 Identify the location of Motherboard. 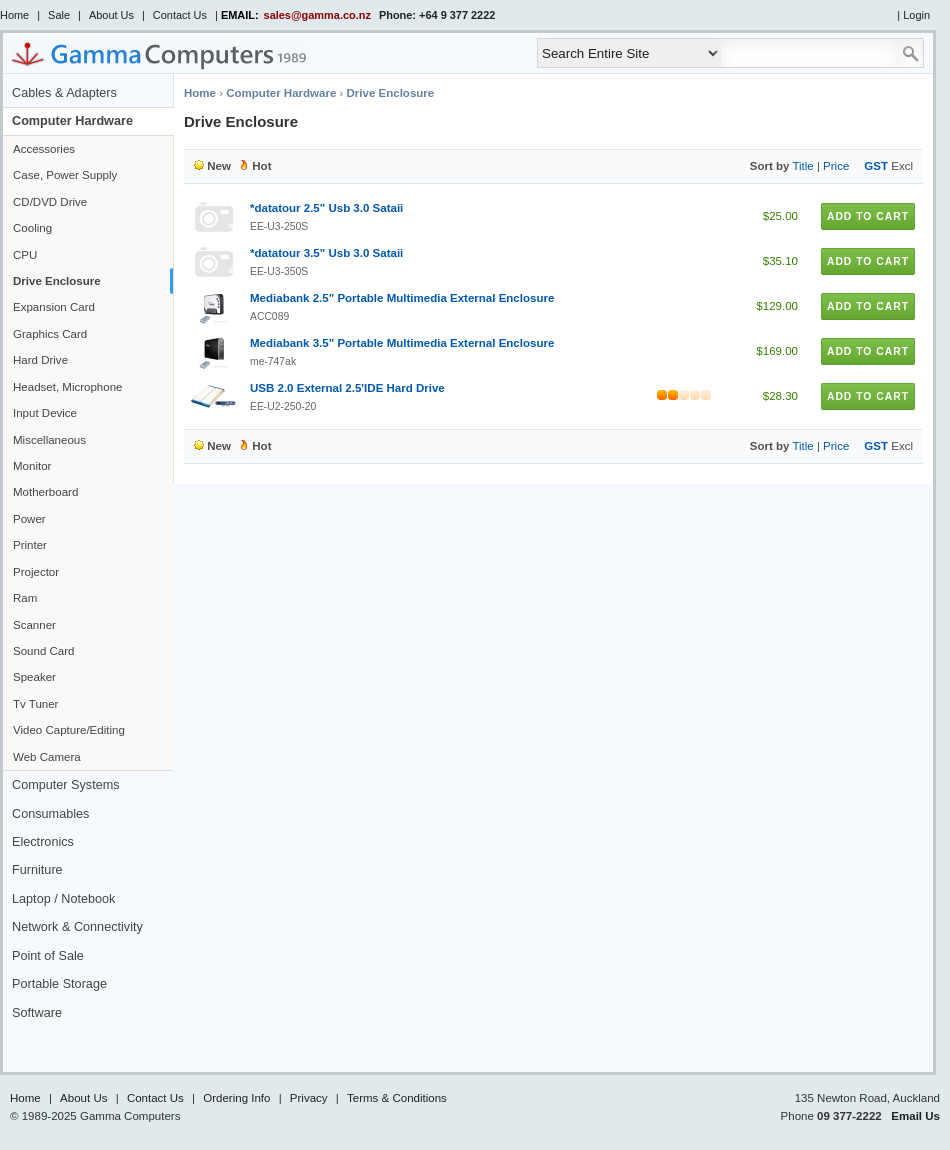
(45, 492).